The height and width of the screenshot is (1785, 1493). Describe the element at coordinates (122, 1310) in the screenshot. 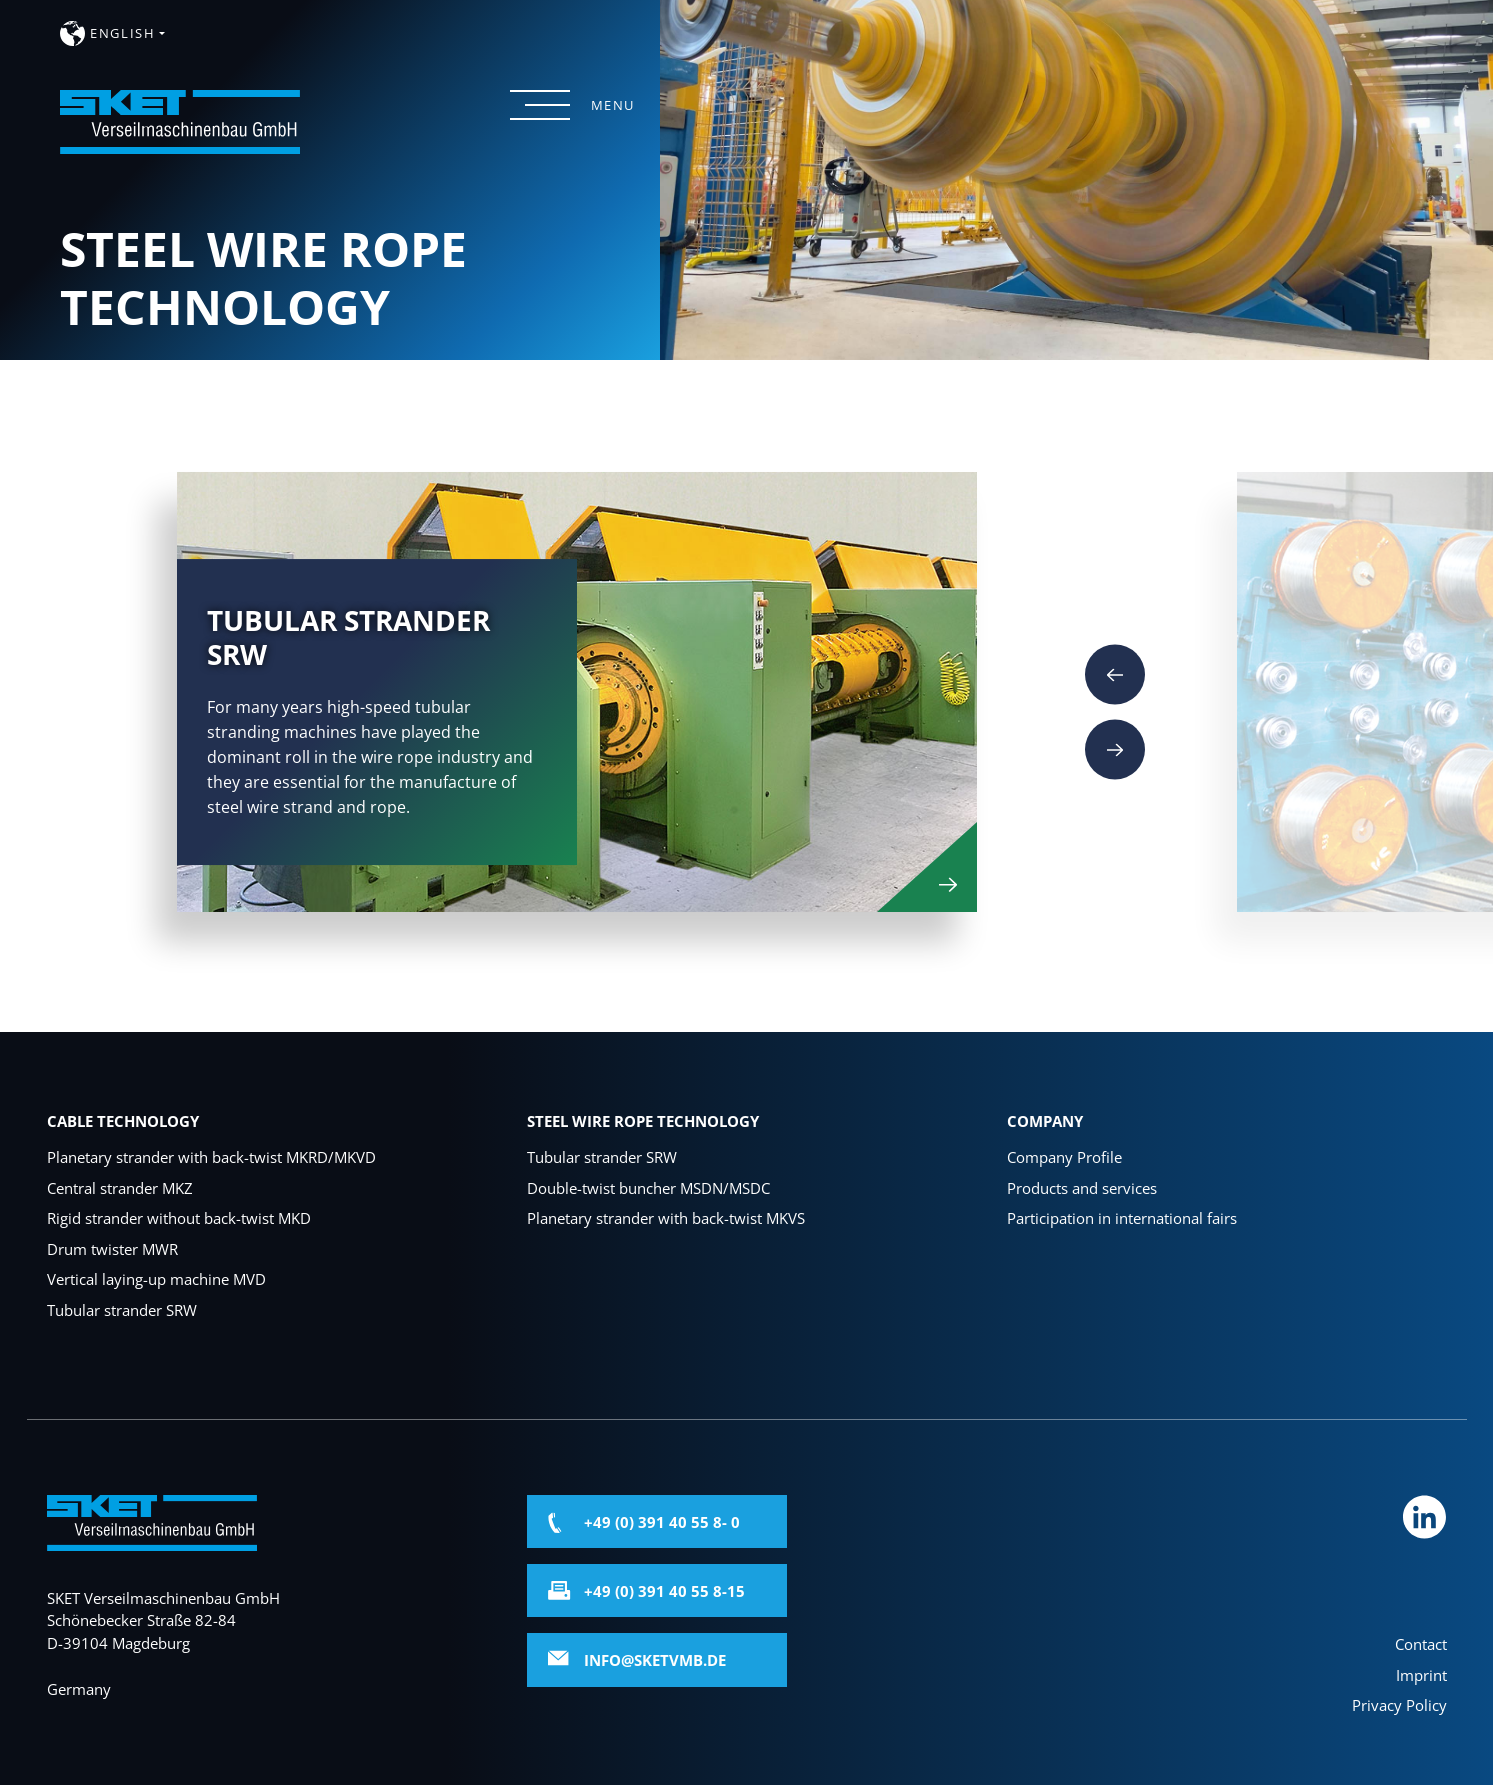

I see `Tubular strander SRW` at that location.